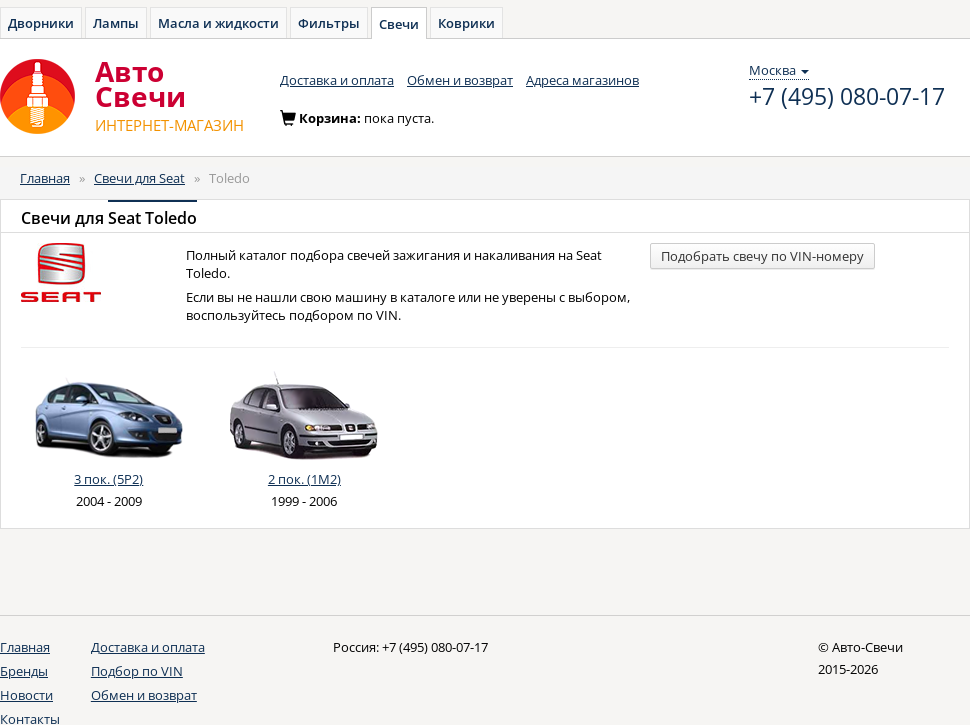 This screenshot has height=725, width=970. Describe the element at coordinates (762, 256) in the screenshot. I see `Подобрать свечу по VIN-номеру` at that location.